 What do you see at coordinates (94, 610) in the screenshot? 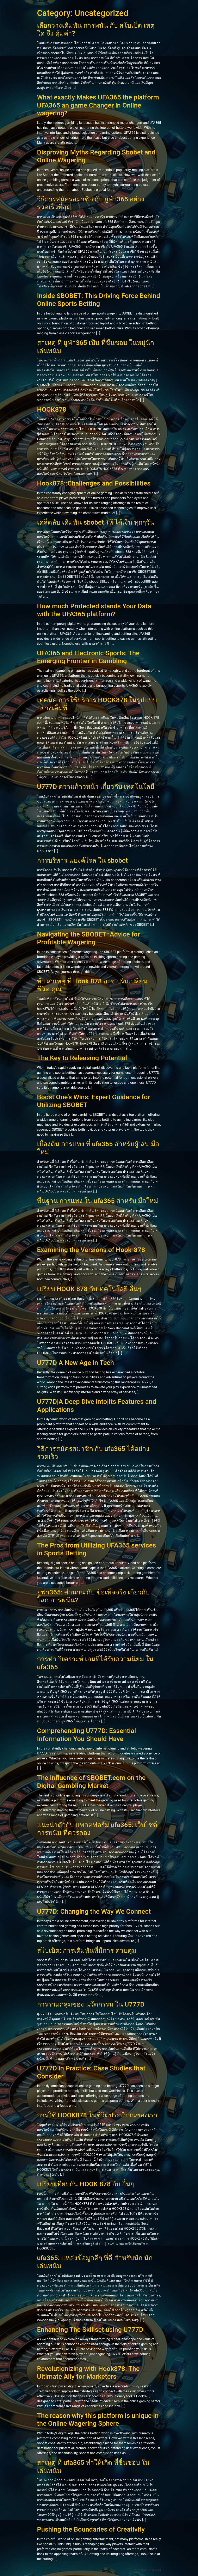
I see `How much Protected stands Your Data with the UFA365 platform?` at bounding box center [94, 610].